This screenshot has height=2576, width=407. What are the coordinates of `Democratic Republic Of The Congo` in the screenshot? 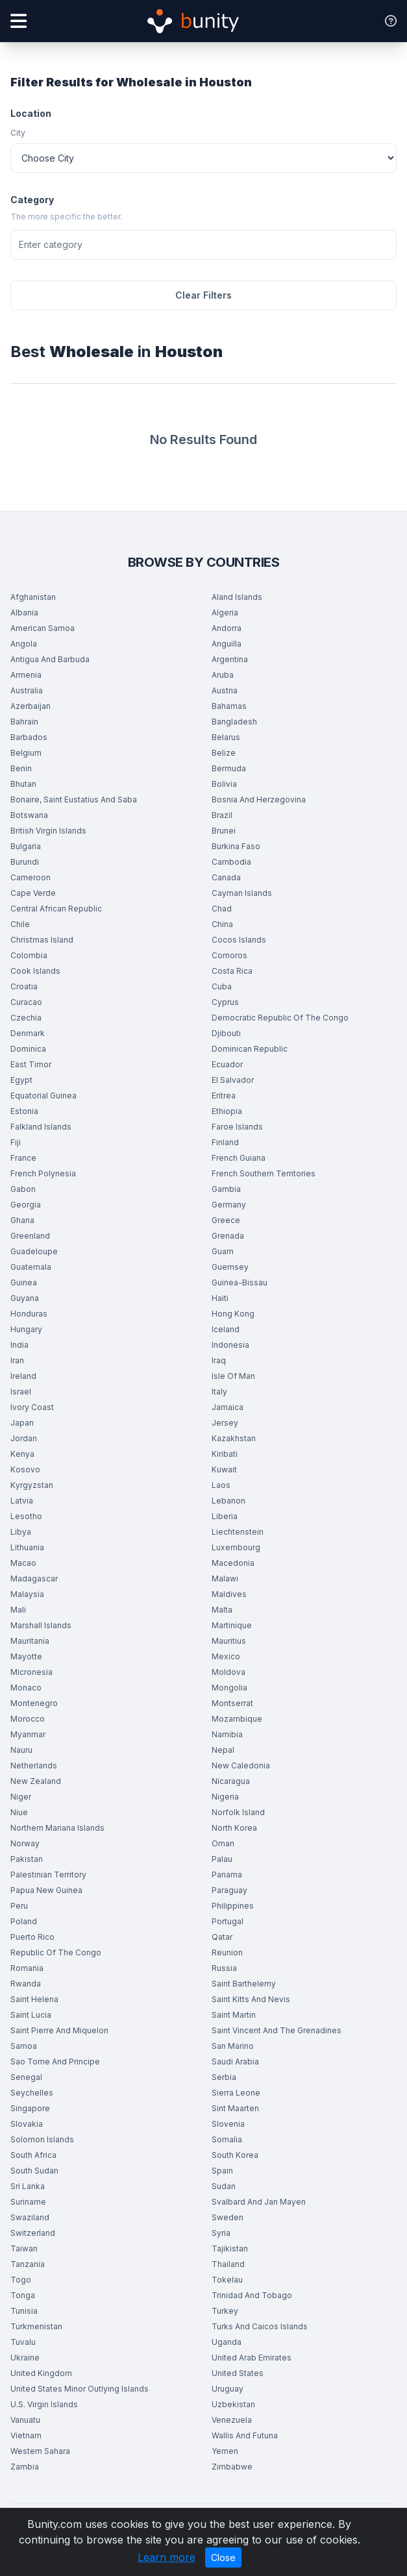 It's located at (280, 1017).